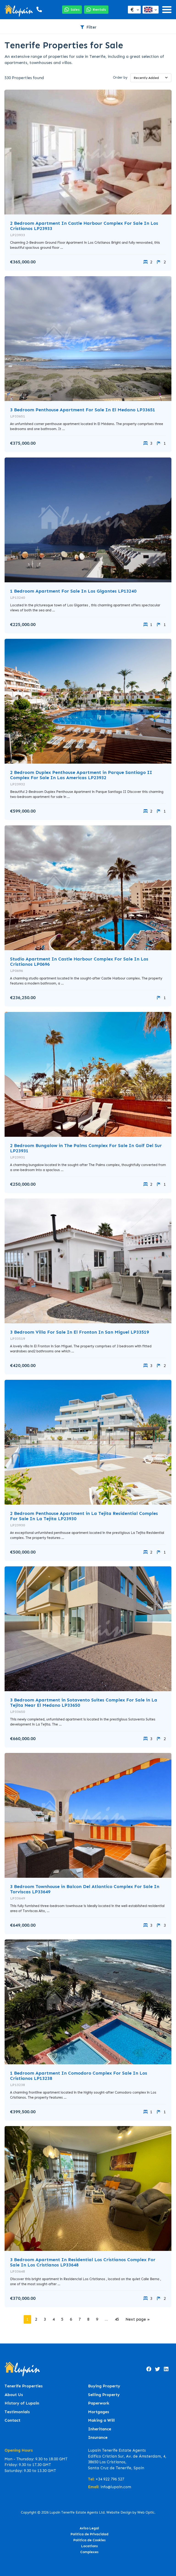 This screenshot has width=176, height=2576. What do you see at coordinates (17, 2412) in the screenshot?
I see `Testimonials` at bounding box center [17, 2412].